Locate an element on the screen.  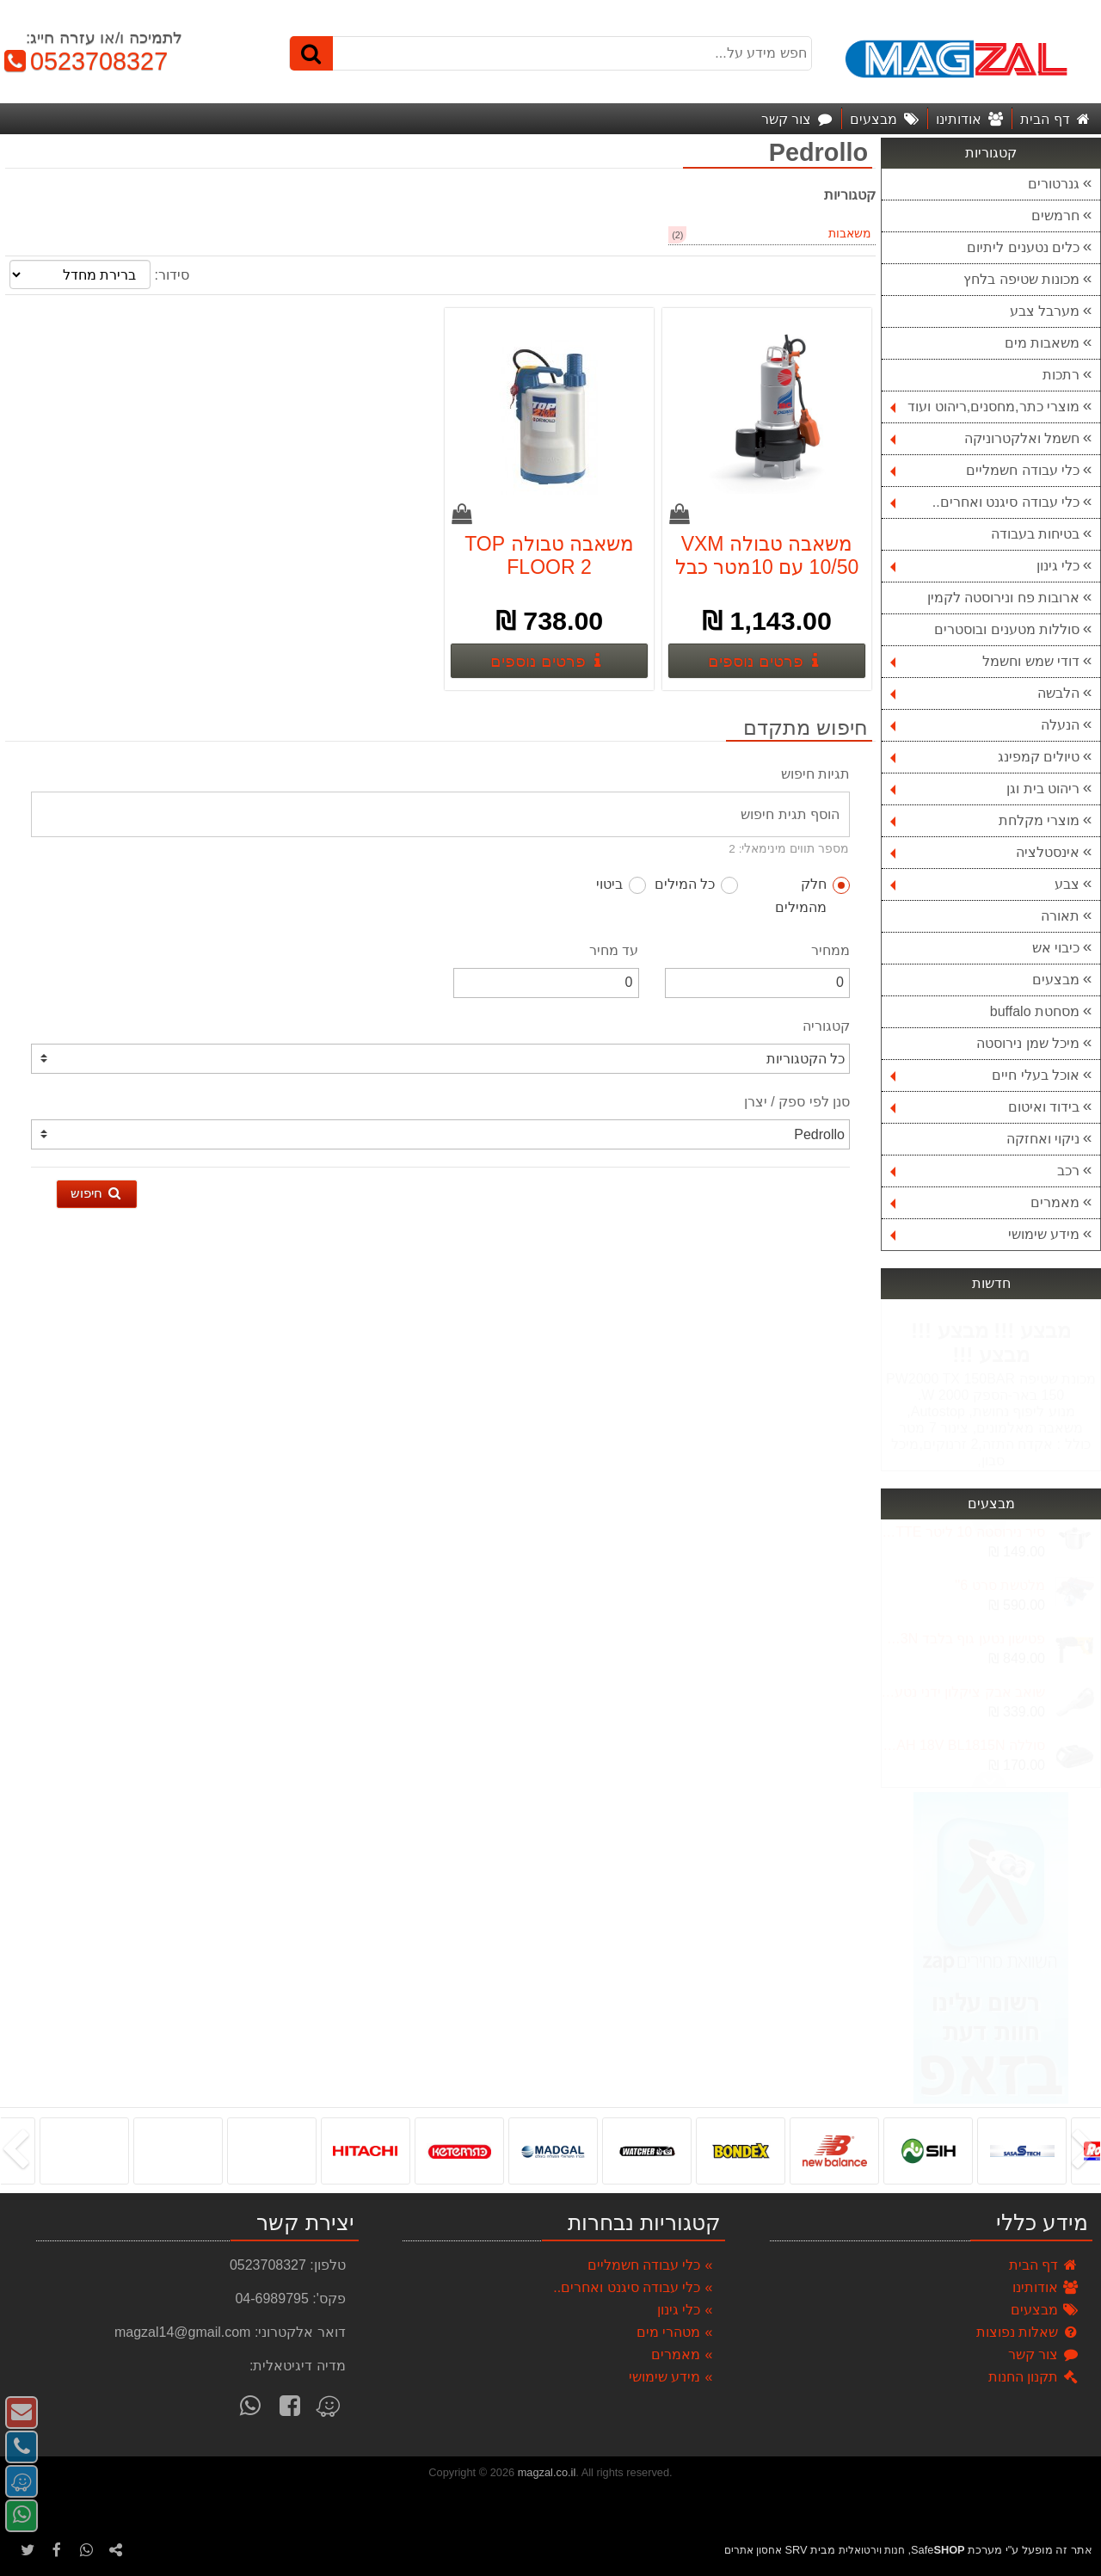
כלי עבודה סיגנט ואחרים.. is located at coordinates (984, 502).